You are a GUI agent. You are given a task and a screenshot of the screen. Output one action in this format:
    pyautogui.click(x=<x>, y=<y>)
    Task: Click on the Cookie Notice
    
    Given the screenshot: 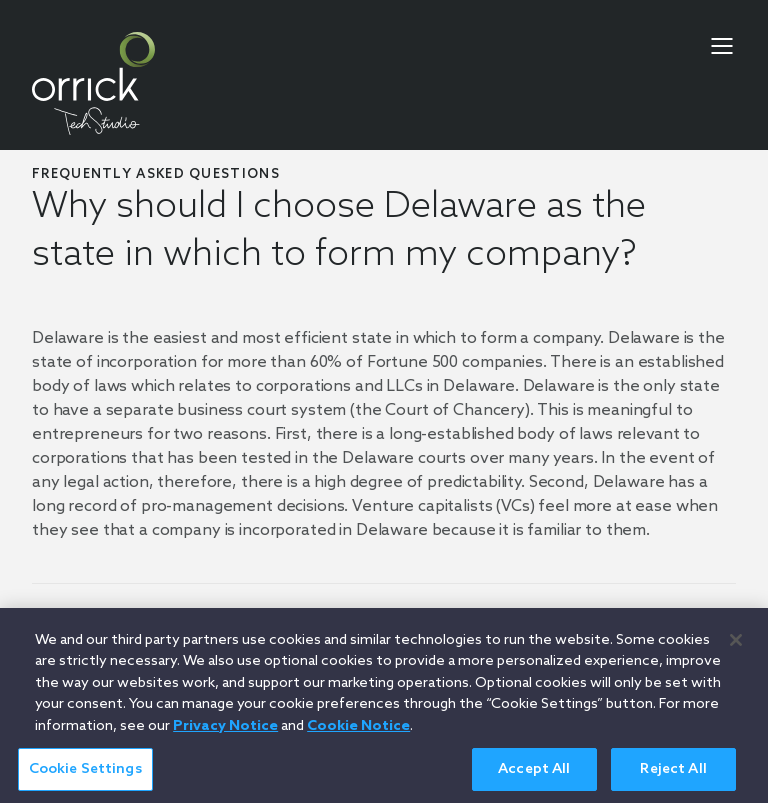 What is the action you would take?
    pyautogui.click(x=358, y=732)
    